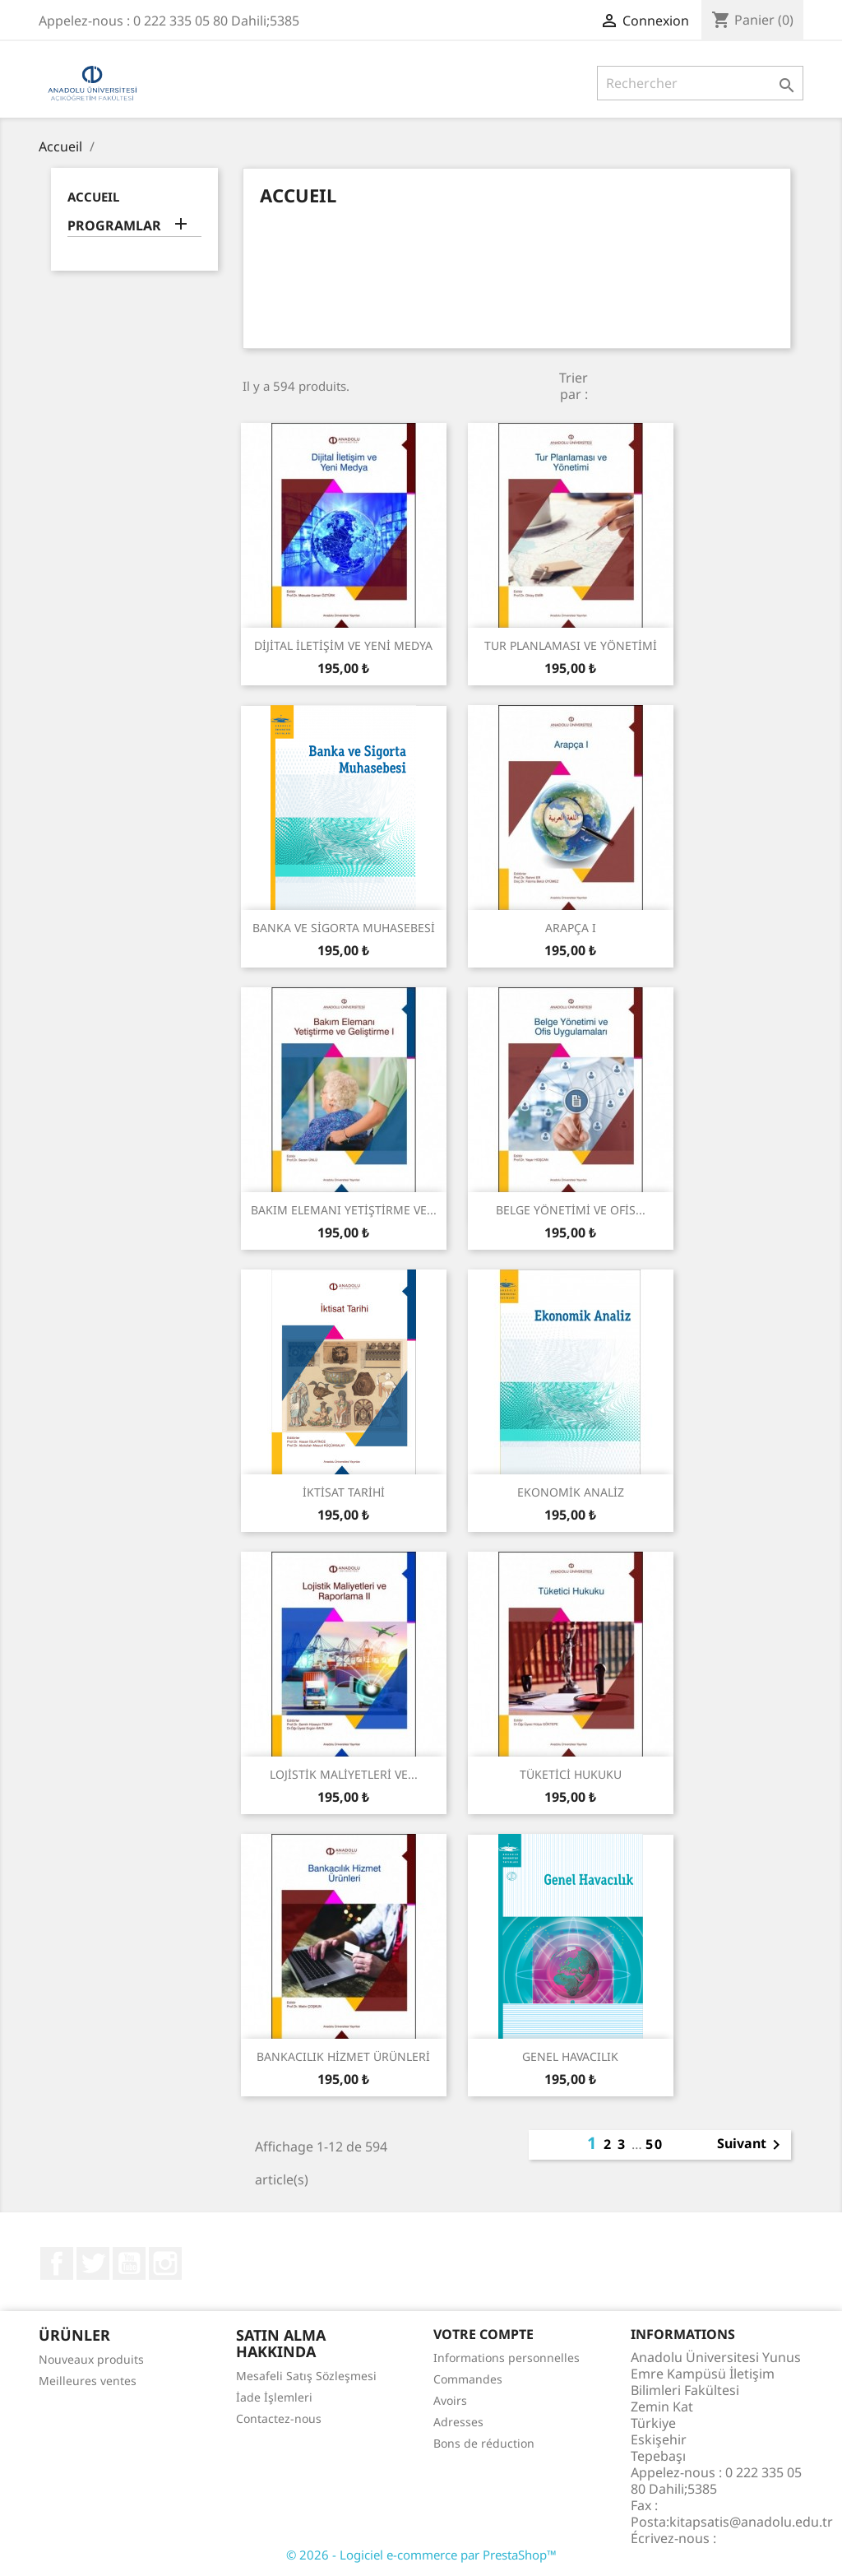  What do you see at coordinates (458, 2422) in the screenshot?
I see `Adresses` at bounding box center [458, 2422].